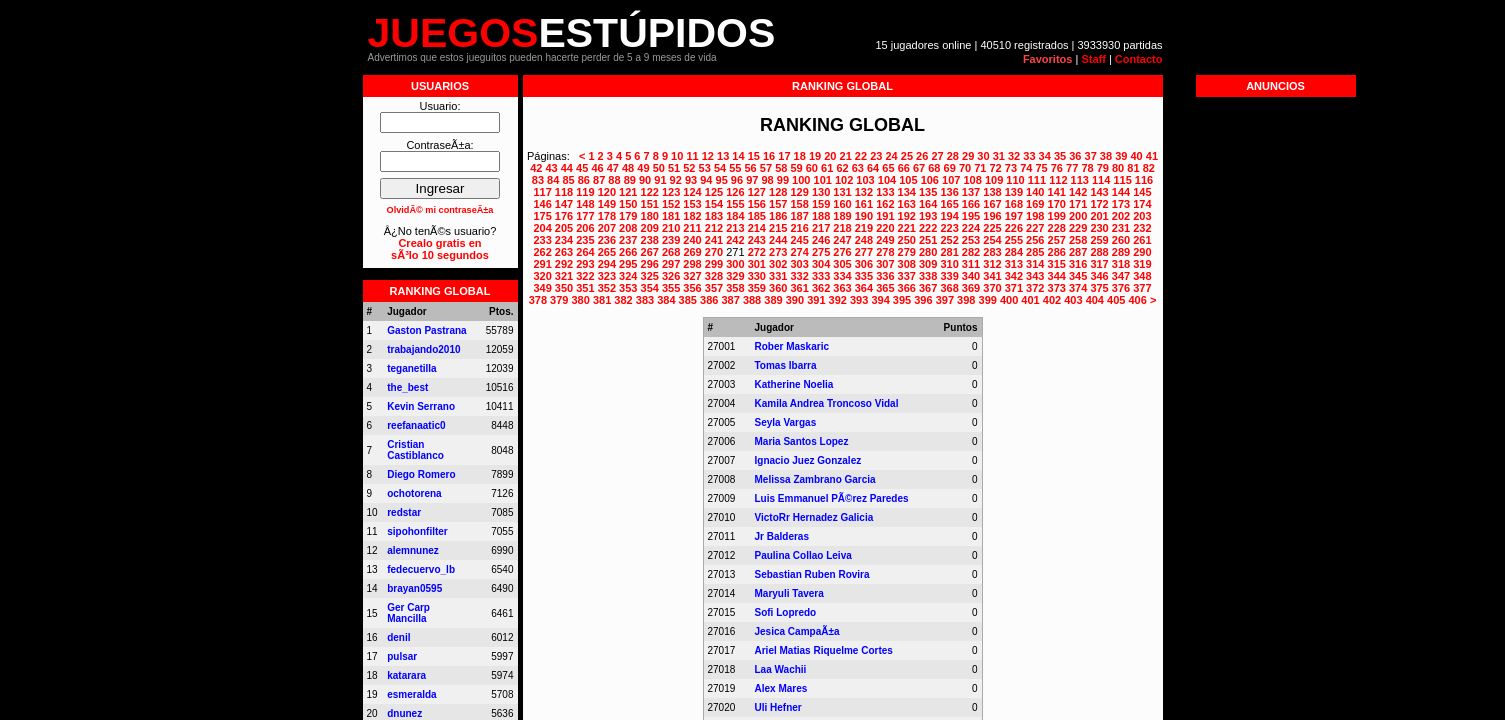 The height and width of the screenshot is (720, 1505). What do you see at coordinates (885, 192) in the screenshot?
I see `133` at bounding box center [885, 192].